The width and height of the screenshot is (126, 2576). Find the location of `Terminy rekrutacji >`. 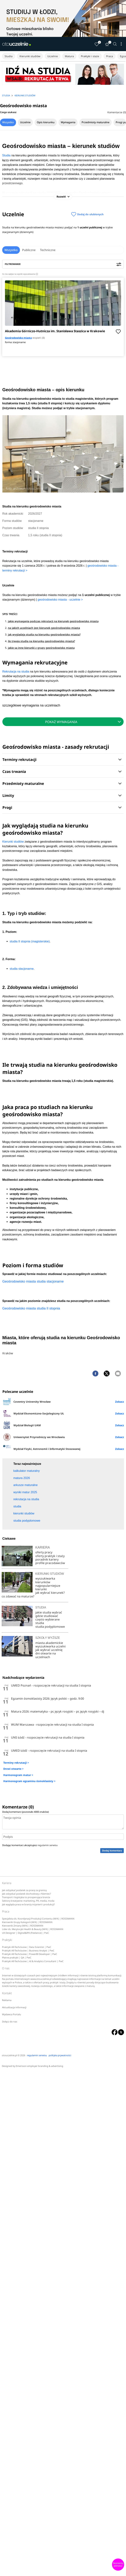

Terminy rekrutacji > is located at coordinates (16, 1877).